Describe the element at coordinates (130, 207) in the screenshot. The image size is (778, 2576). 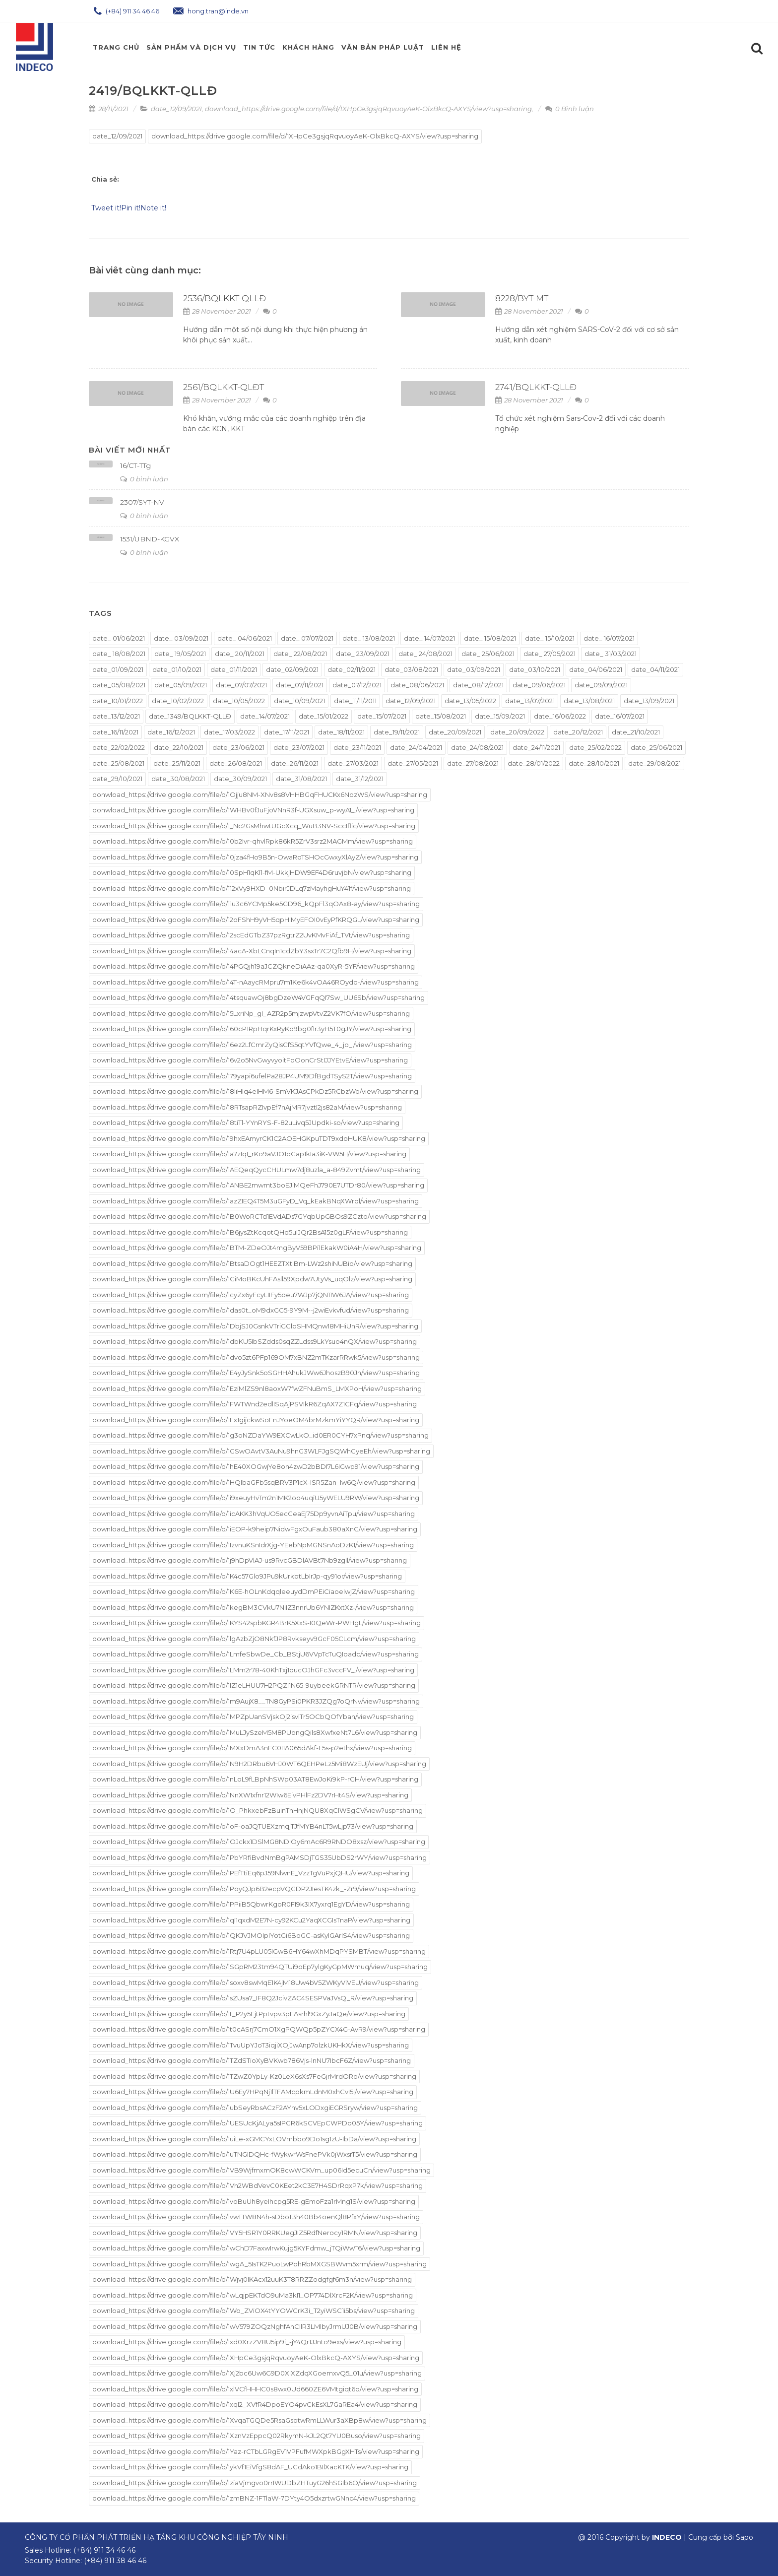
I see `Pin it!` at that location.